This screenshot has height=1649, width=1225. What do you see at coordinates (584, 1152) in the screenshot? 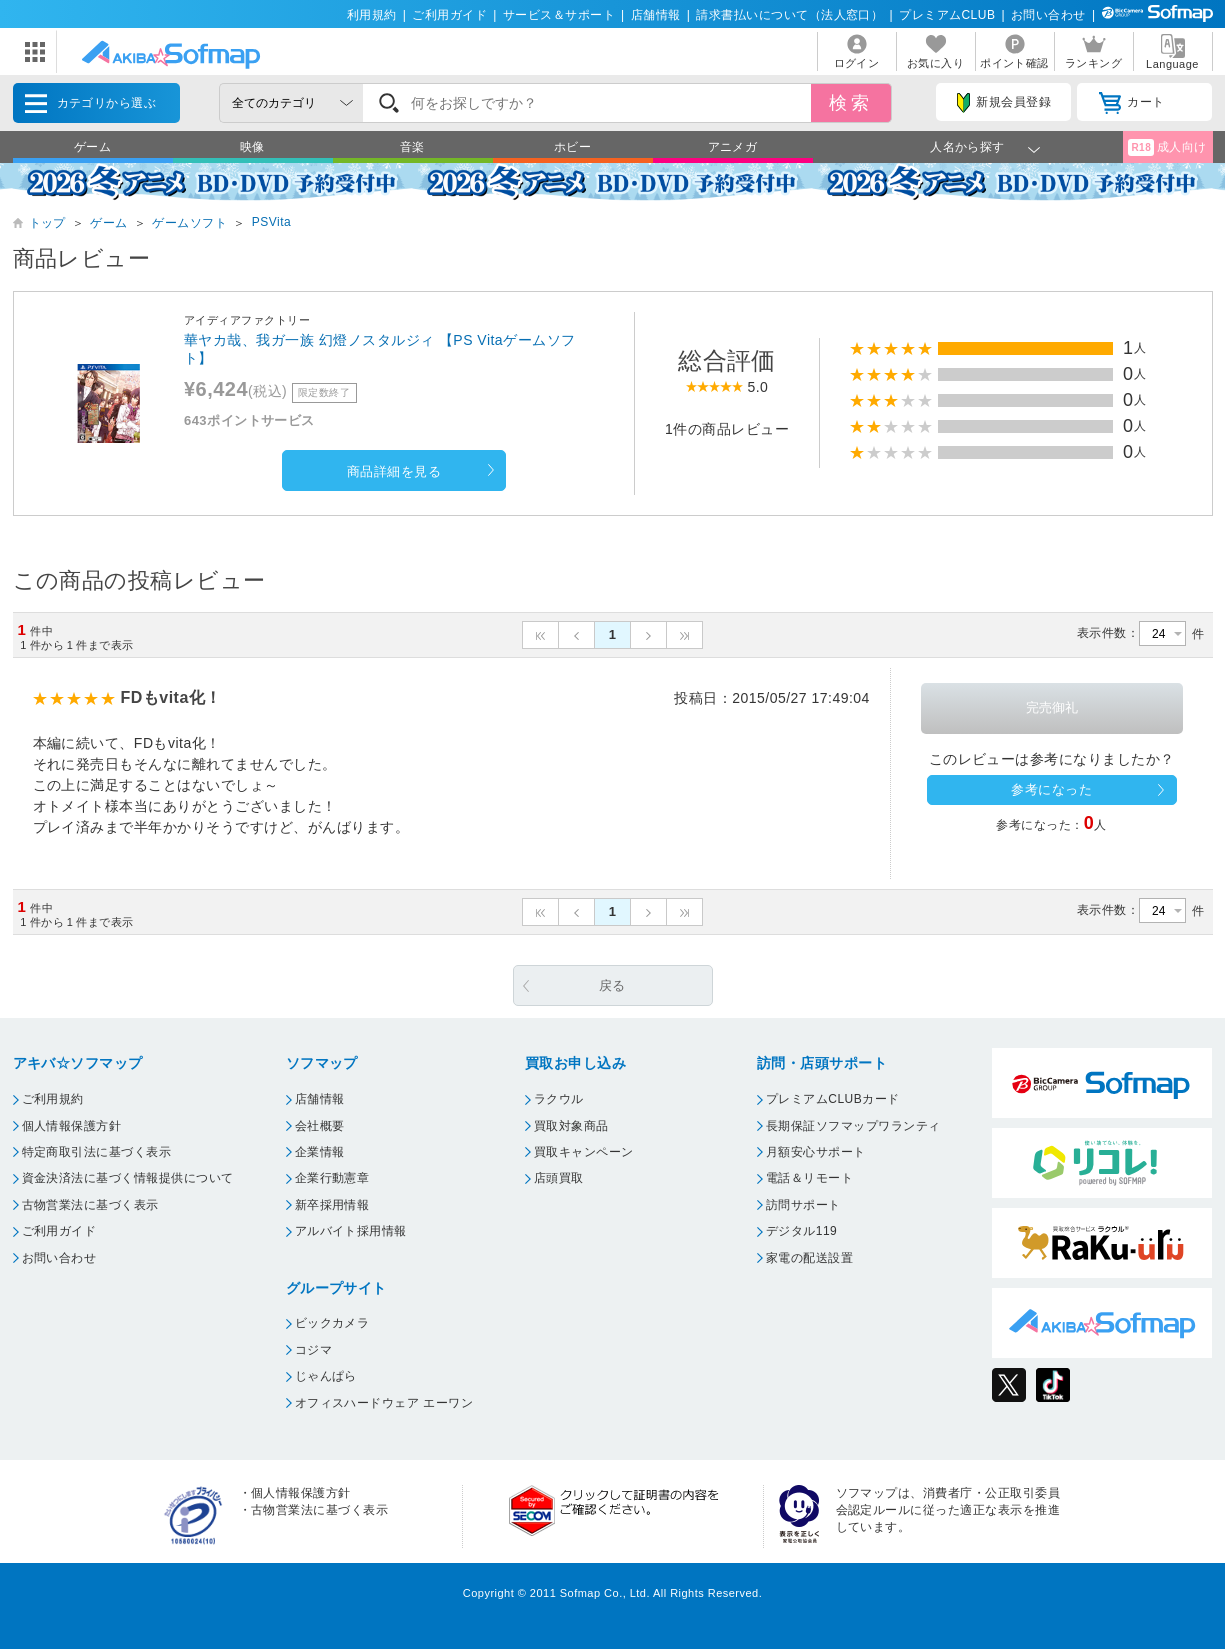
I see `買取キャンペーン` at bounding box center [584, 1152].